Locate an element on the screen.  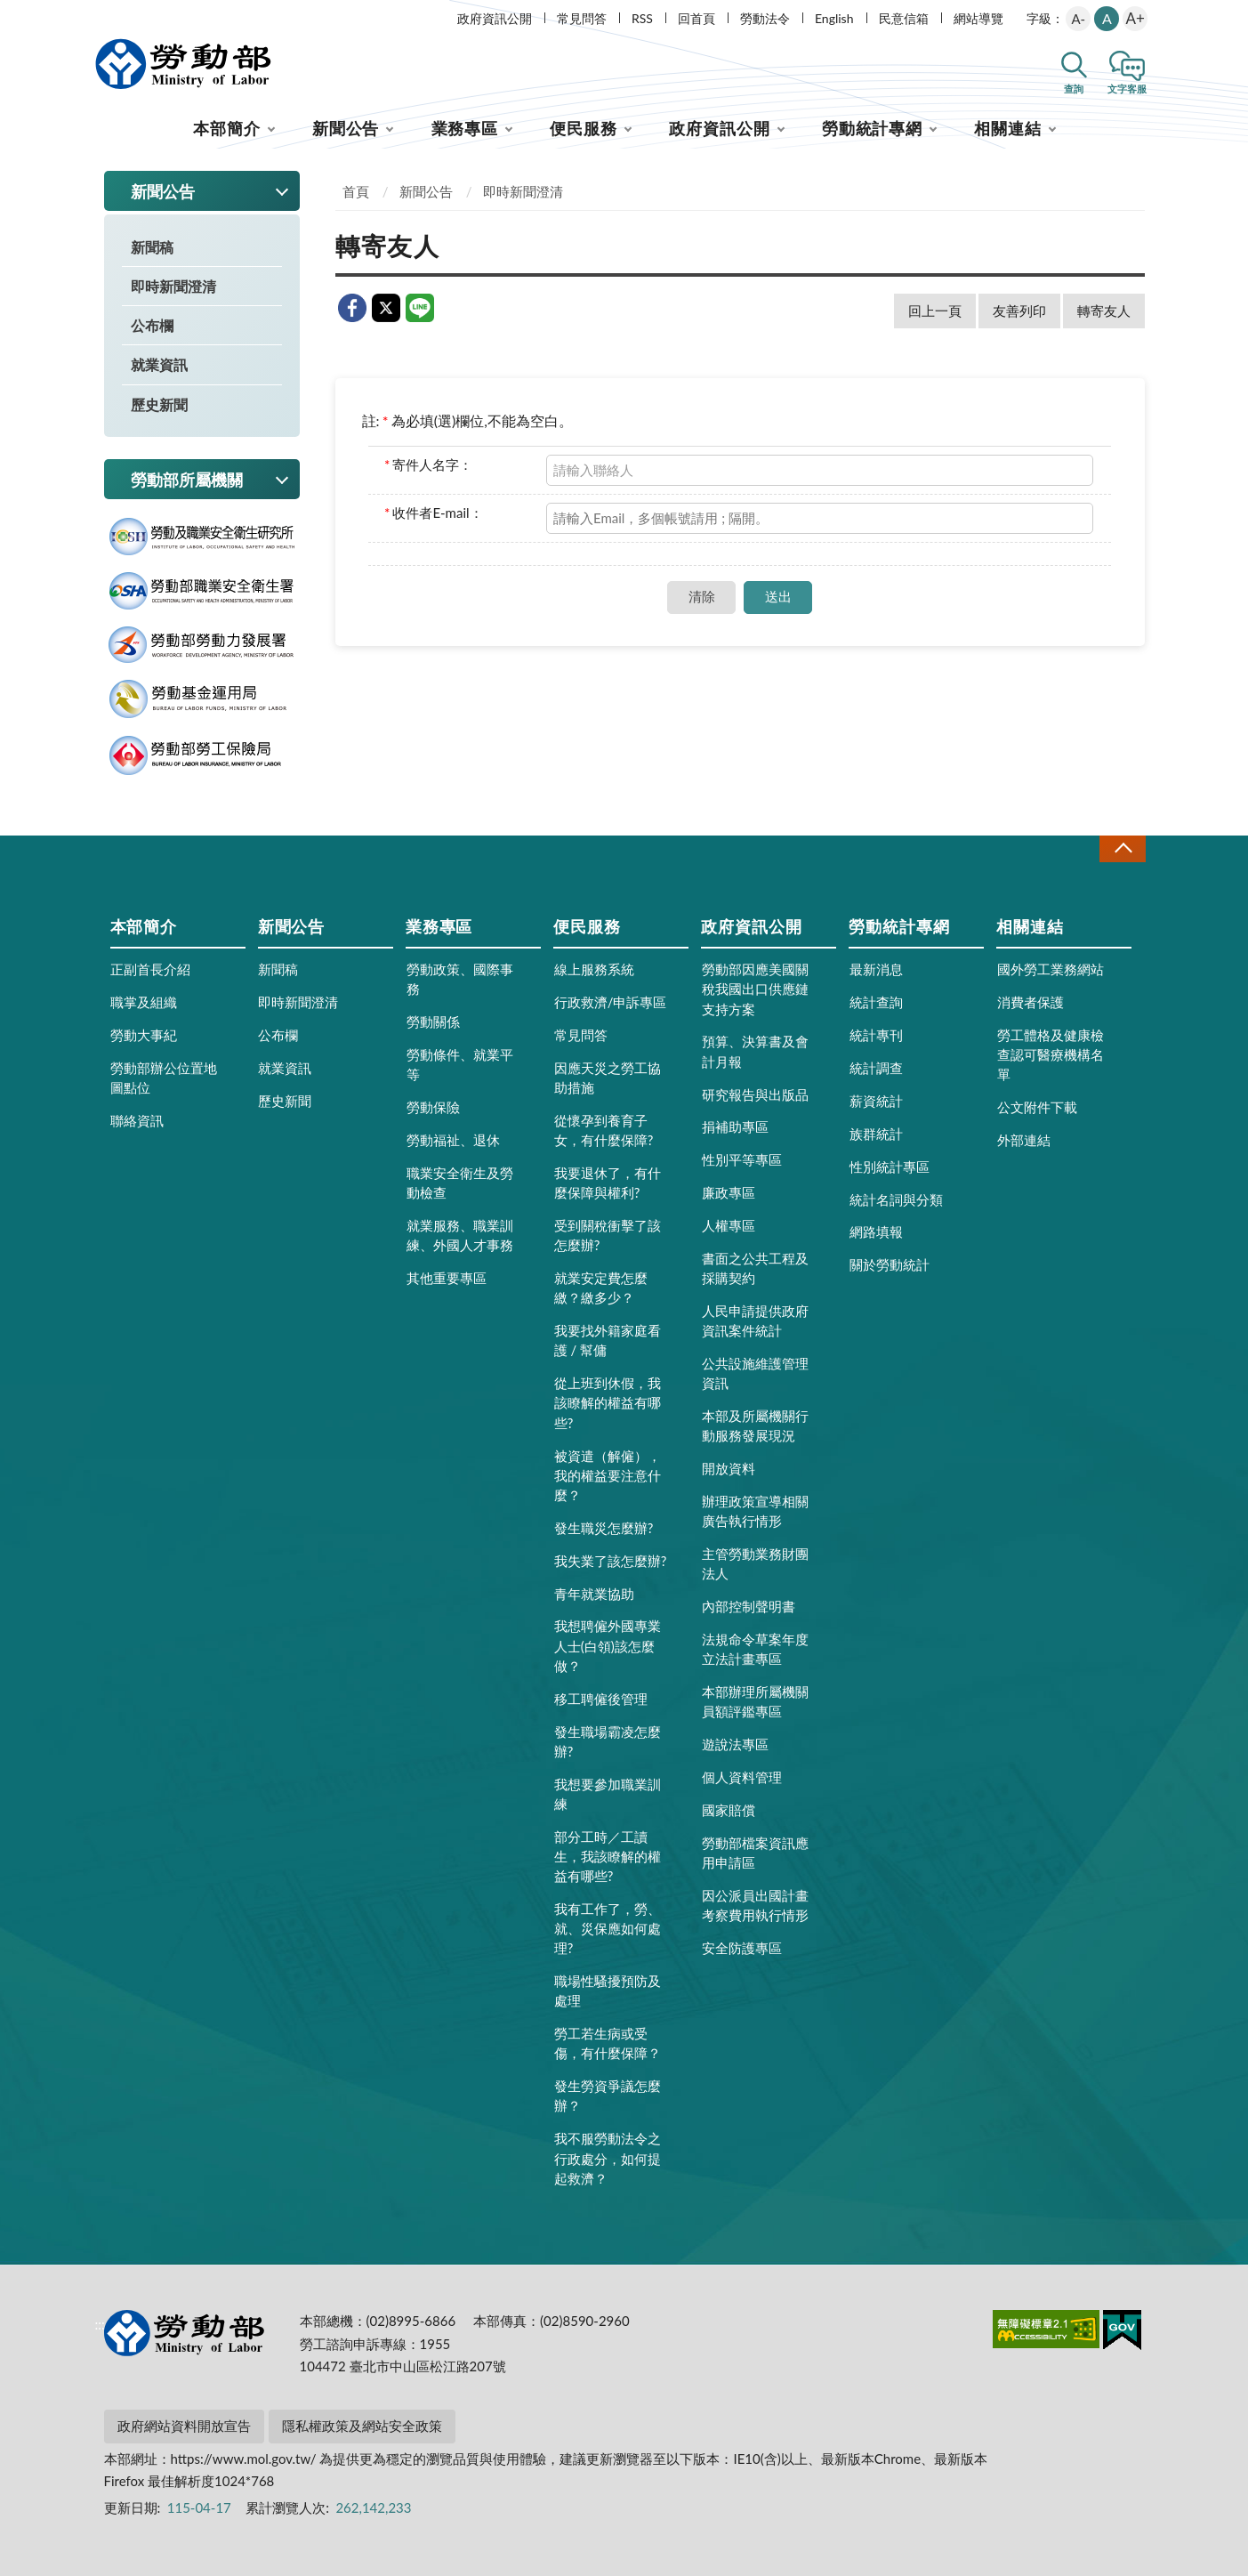
正副首長介紹 is located at coordinates (150, 969).